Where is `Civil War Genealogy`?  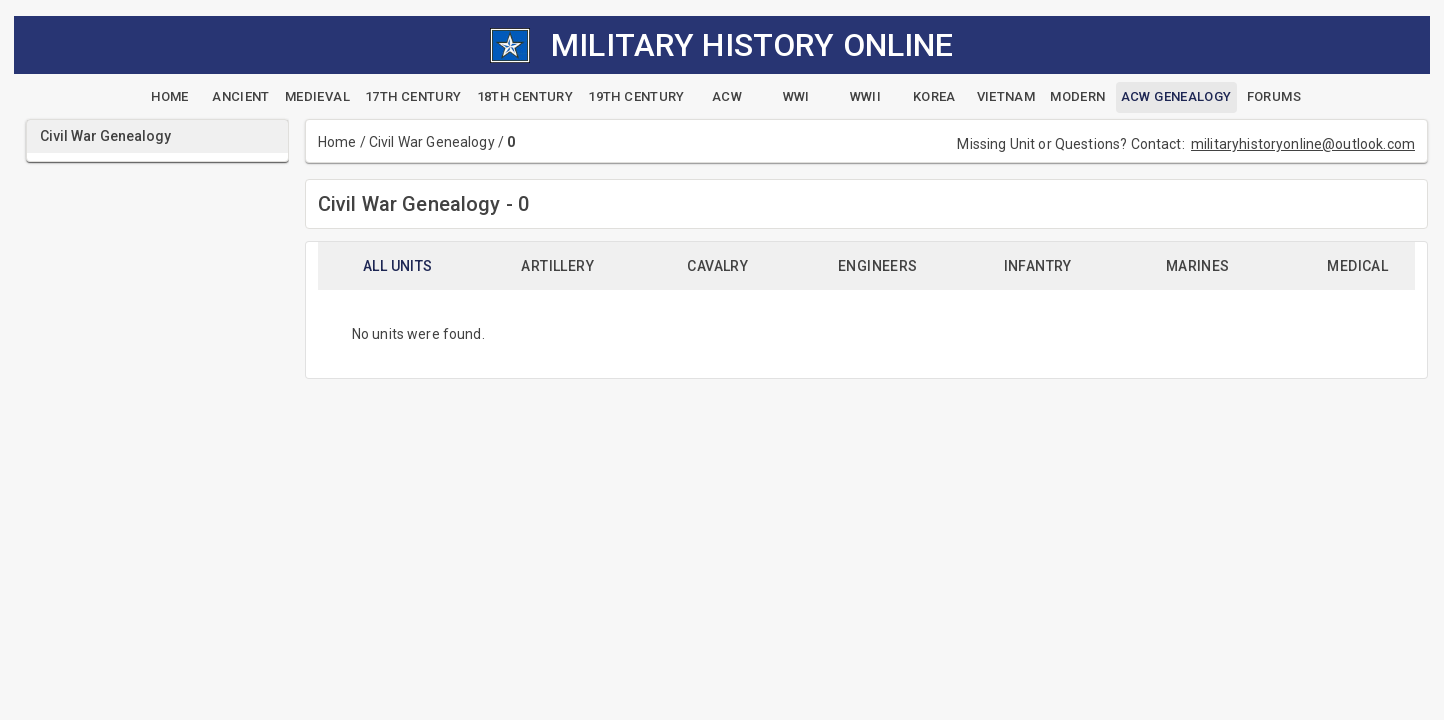
Civil War Genealogy is located at coordinates (432, 142).